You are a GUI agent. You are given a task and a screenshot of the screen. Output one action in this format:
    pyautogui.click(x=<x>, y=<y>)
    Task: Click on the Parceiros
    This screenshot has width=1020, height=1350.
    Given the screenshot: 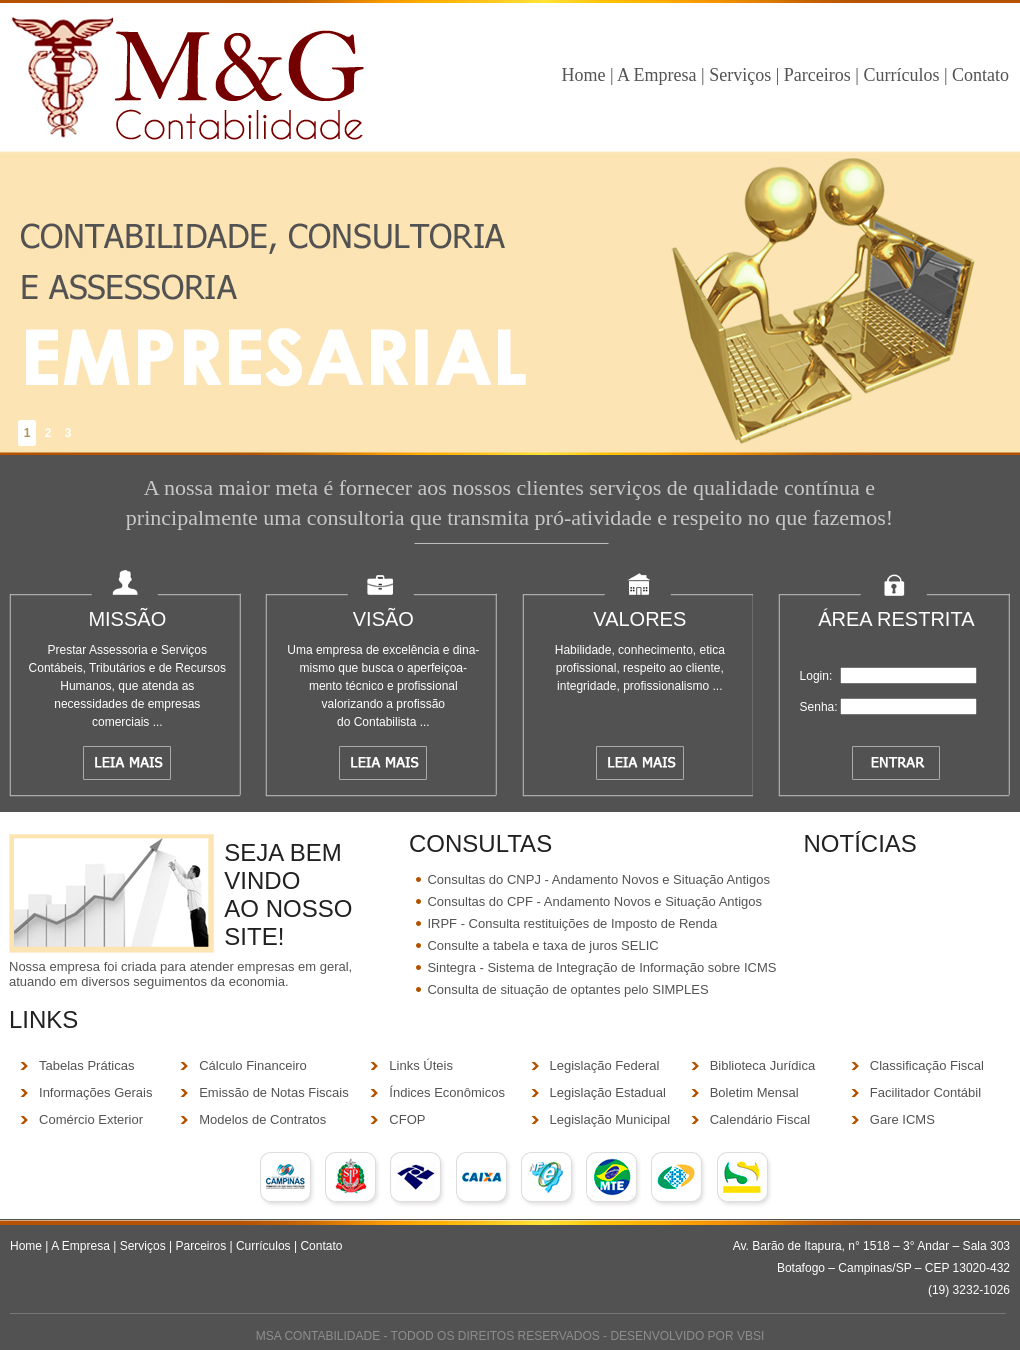 What is the action you would take?
    pyautogui.click(x=819, y=75)
    